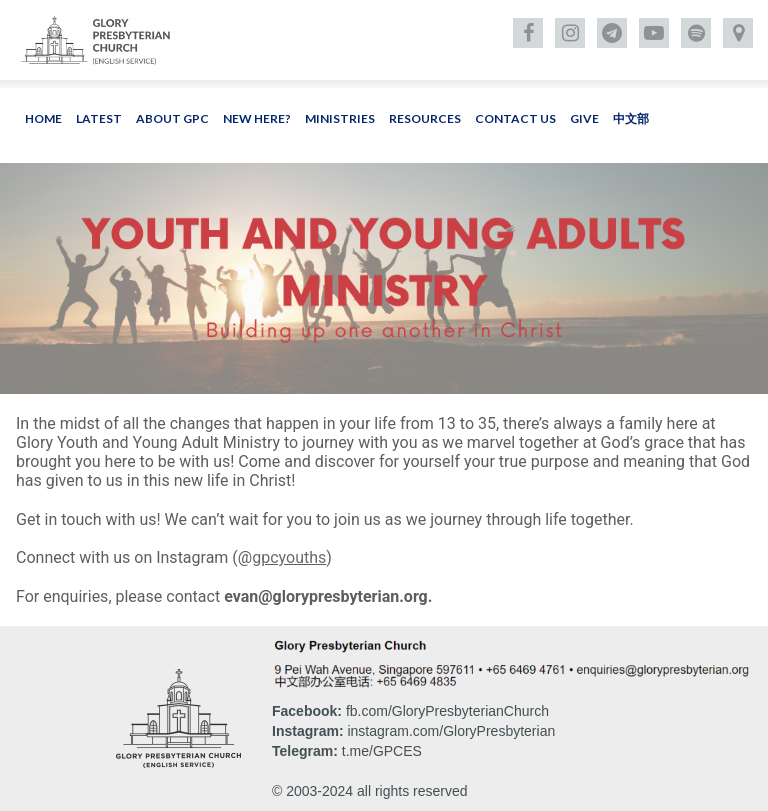 This screenshot has height=811, width=768. I want to click on GIVE, so click(584, 118).